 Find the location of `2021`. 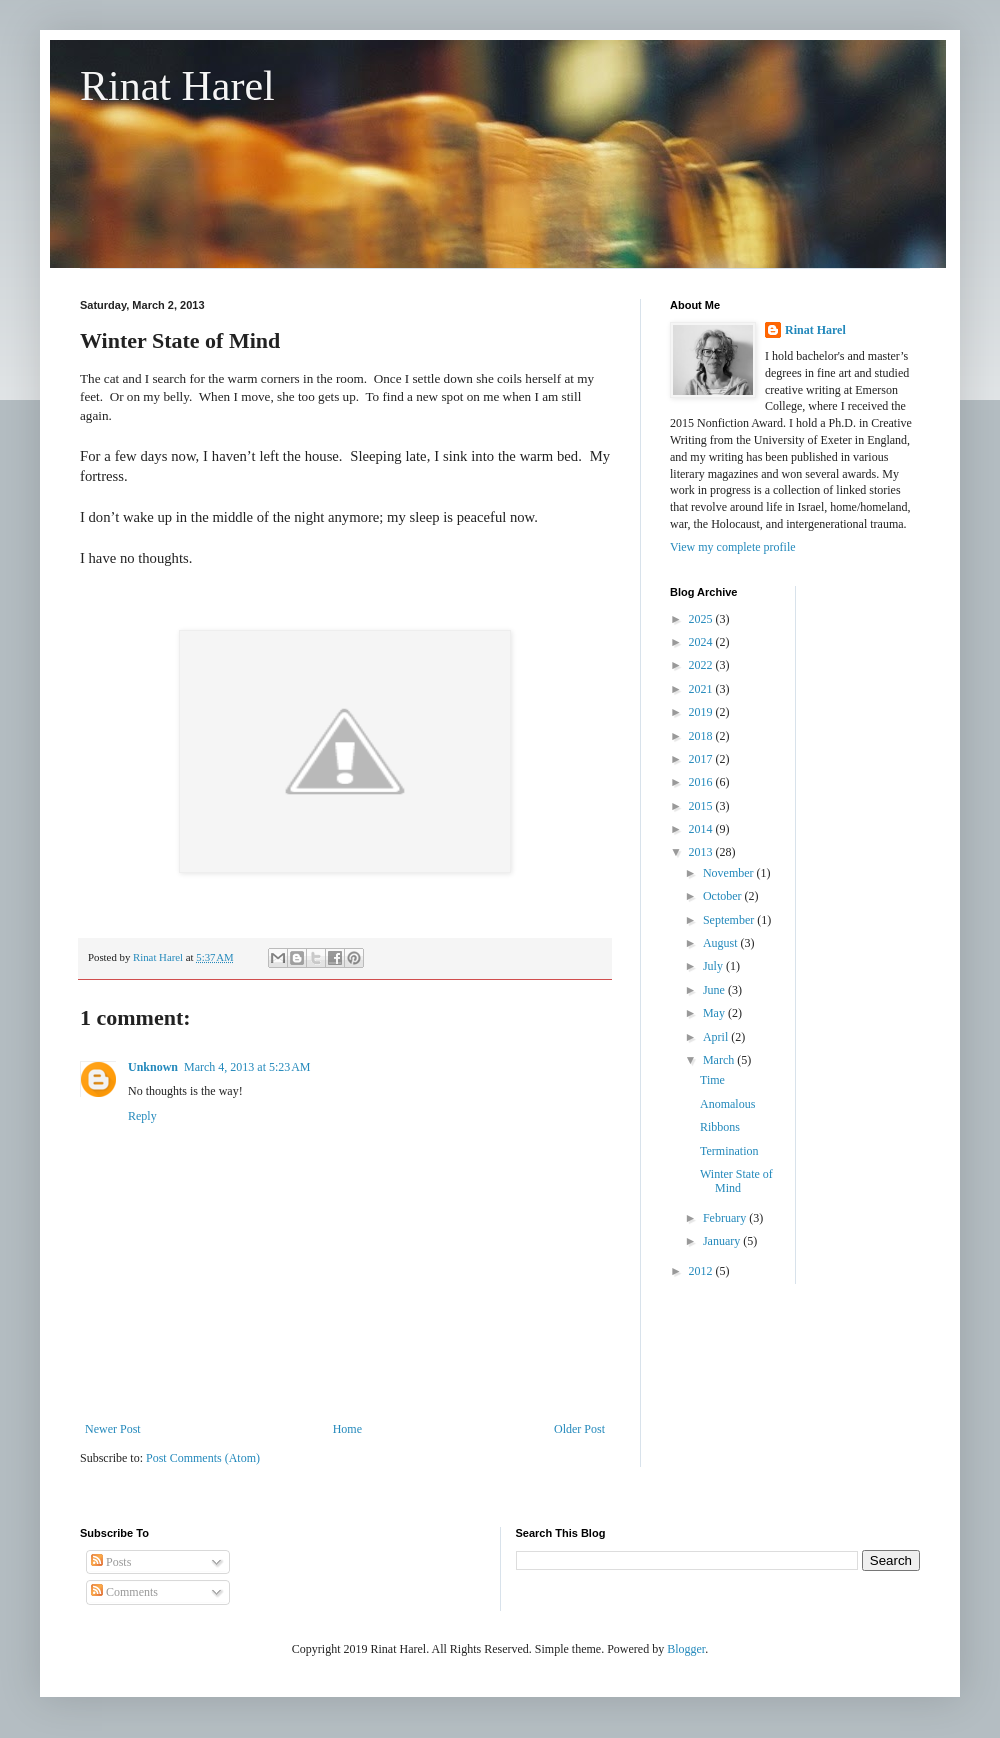

2021 is located at coordinates (702, 689).